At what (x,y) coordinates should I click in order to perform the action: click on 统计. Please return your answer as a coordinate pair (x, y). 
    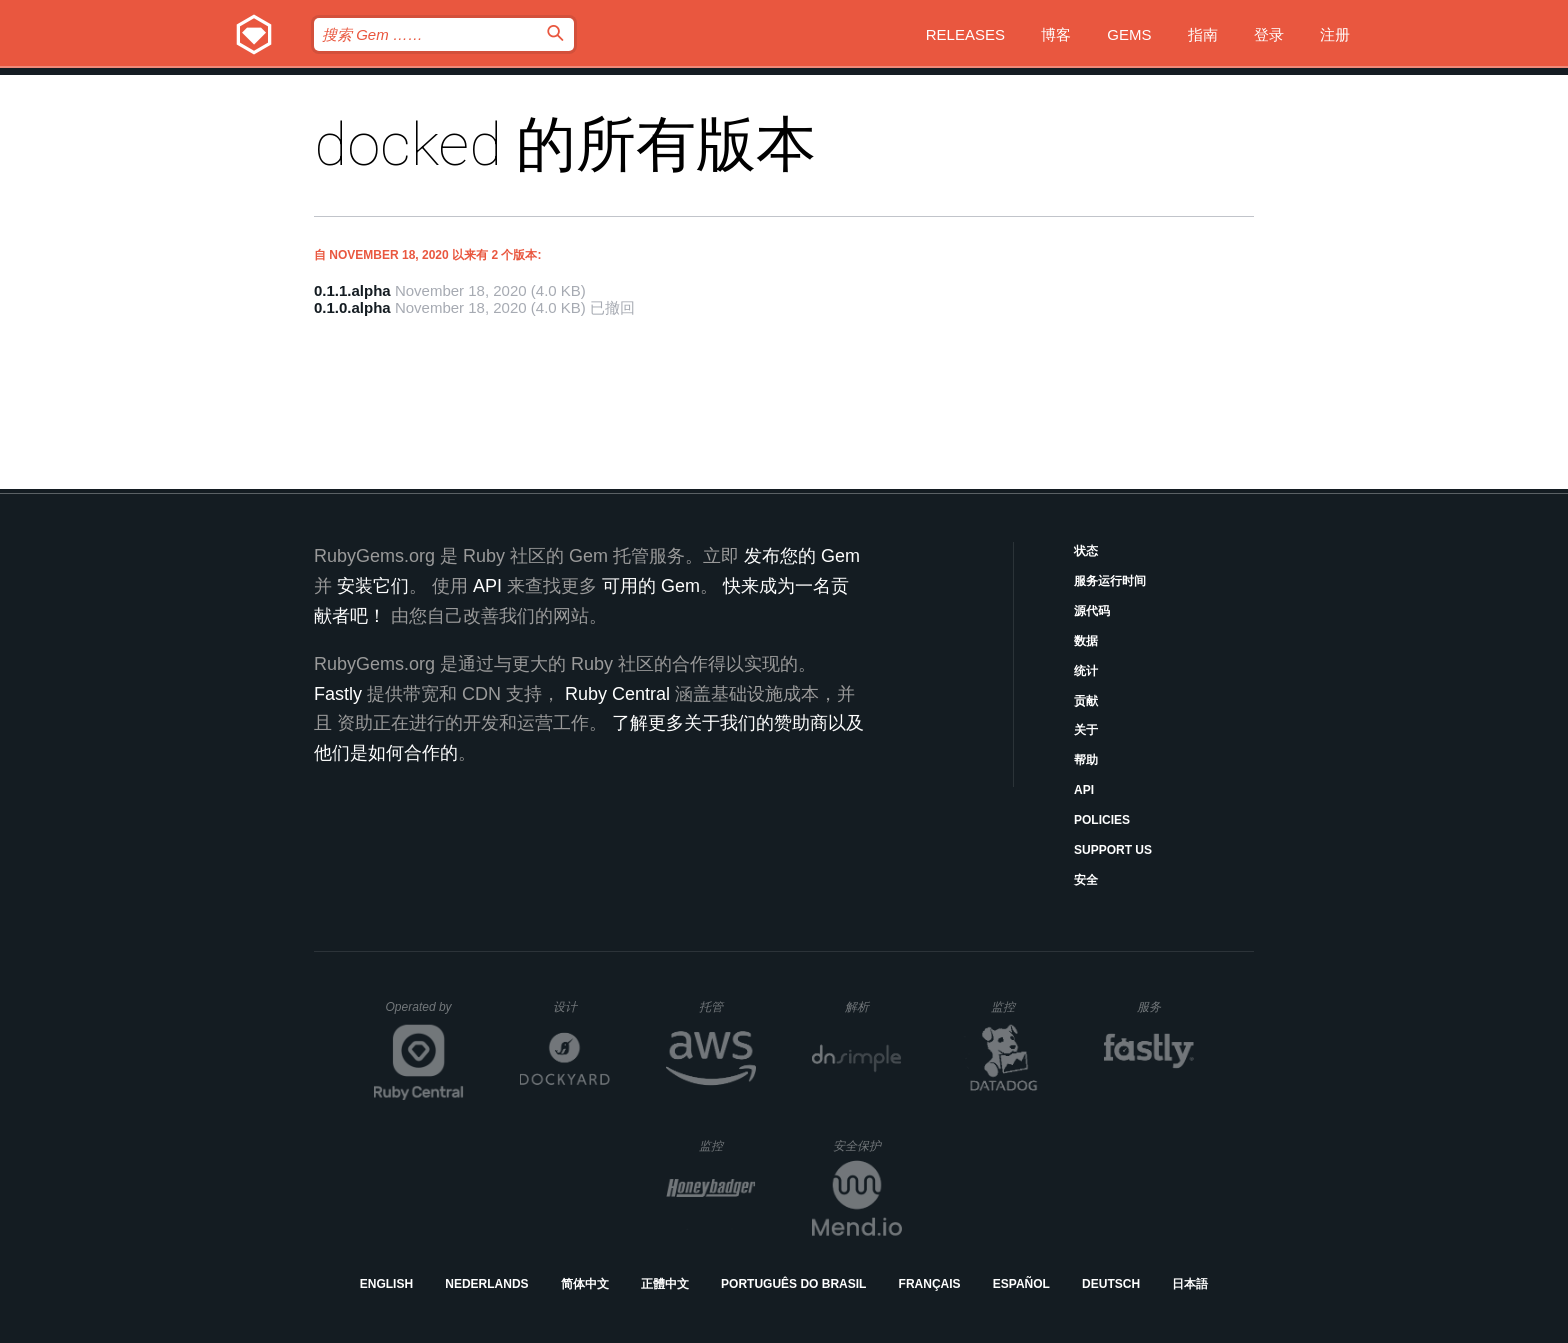
    Looking at the image, I should click on (1086, 671).